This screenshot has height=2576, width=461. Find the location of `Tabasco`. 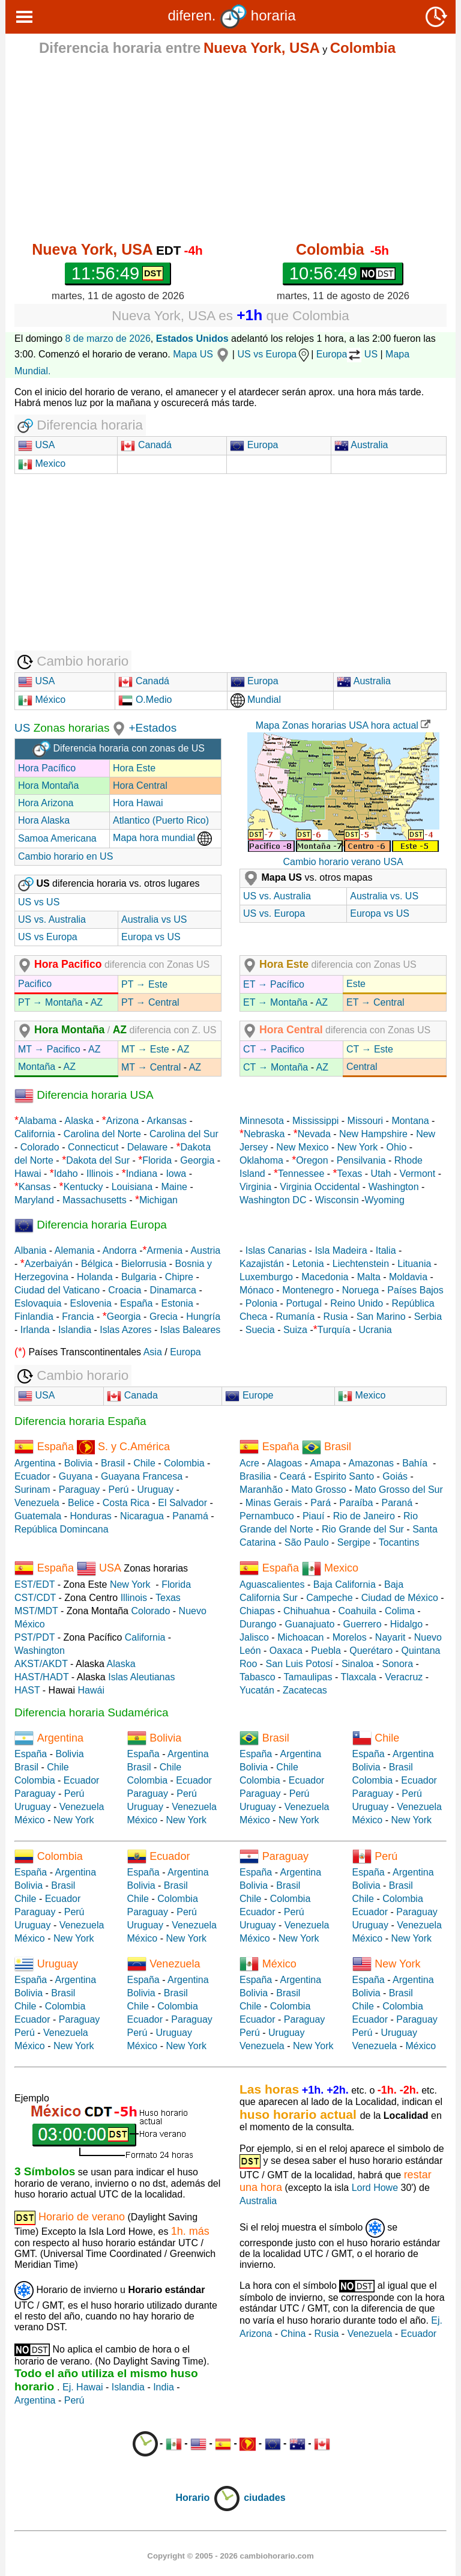

Tabasco is located at coordinates (258, 1677).